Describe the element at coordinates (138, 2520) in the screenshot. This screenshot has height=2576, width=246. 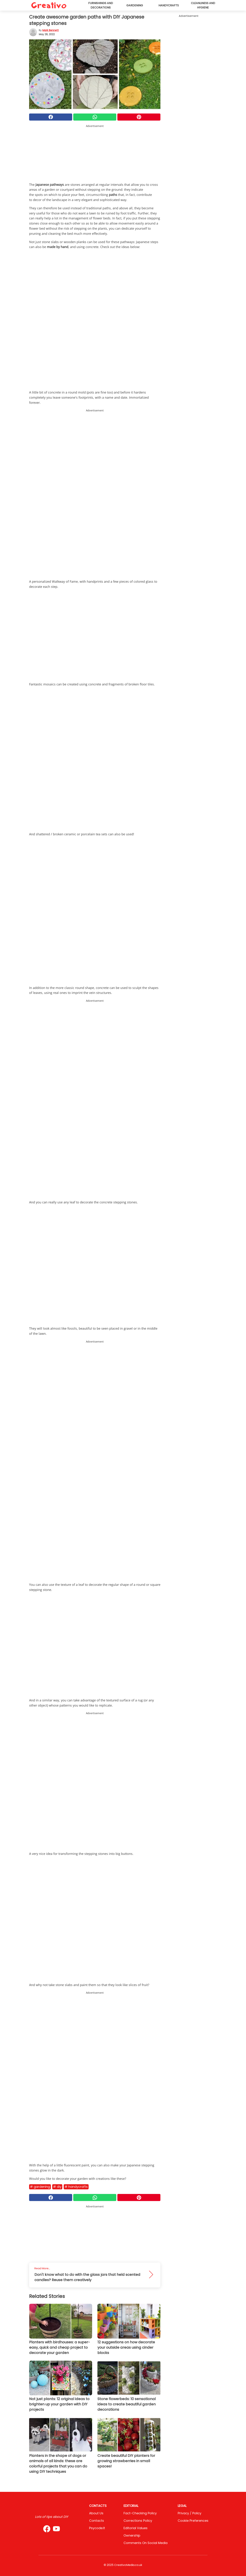
I see `Corrections Policy` at that location.